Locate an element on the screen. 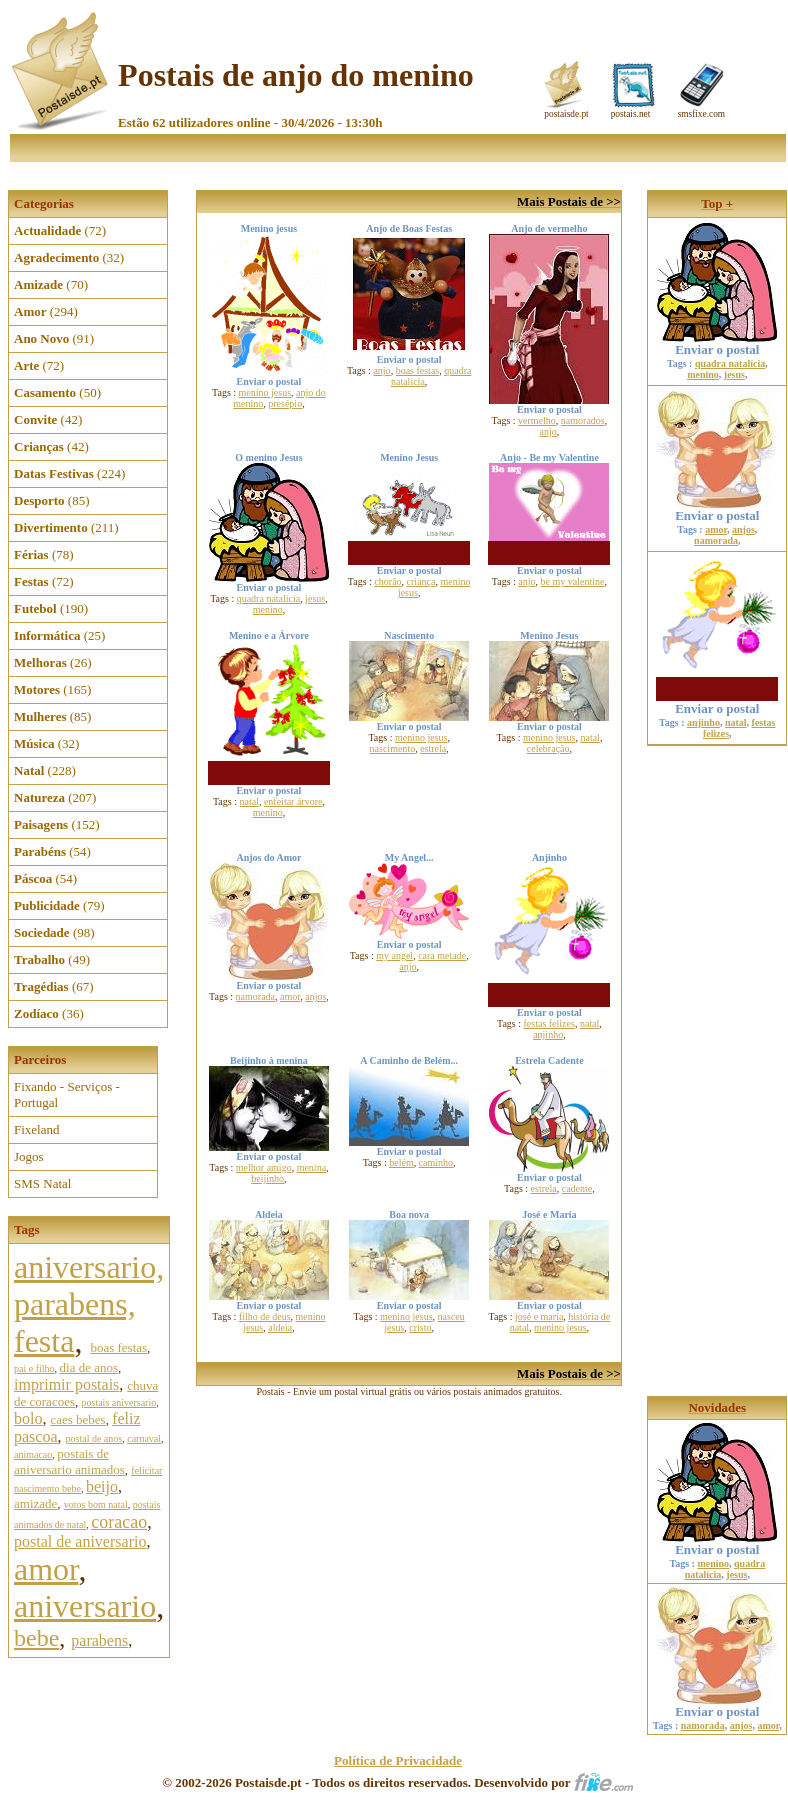  SMS Natal is located at coordinates (42, 1183).